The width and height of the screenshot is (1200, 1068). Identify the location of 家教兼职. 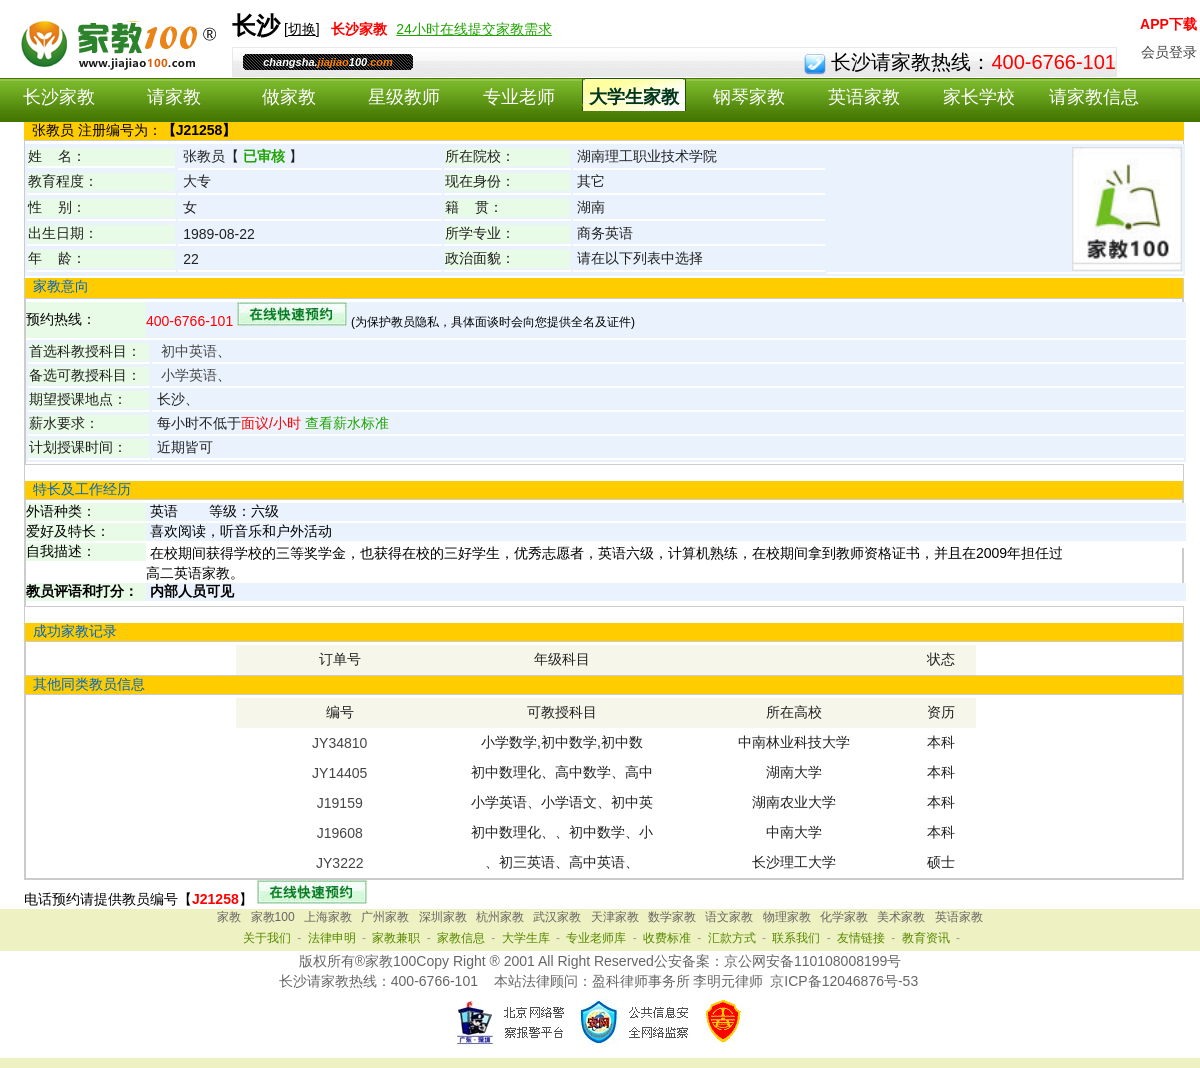
(396, 938).